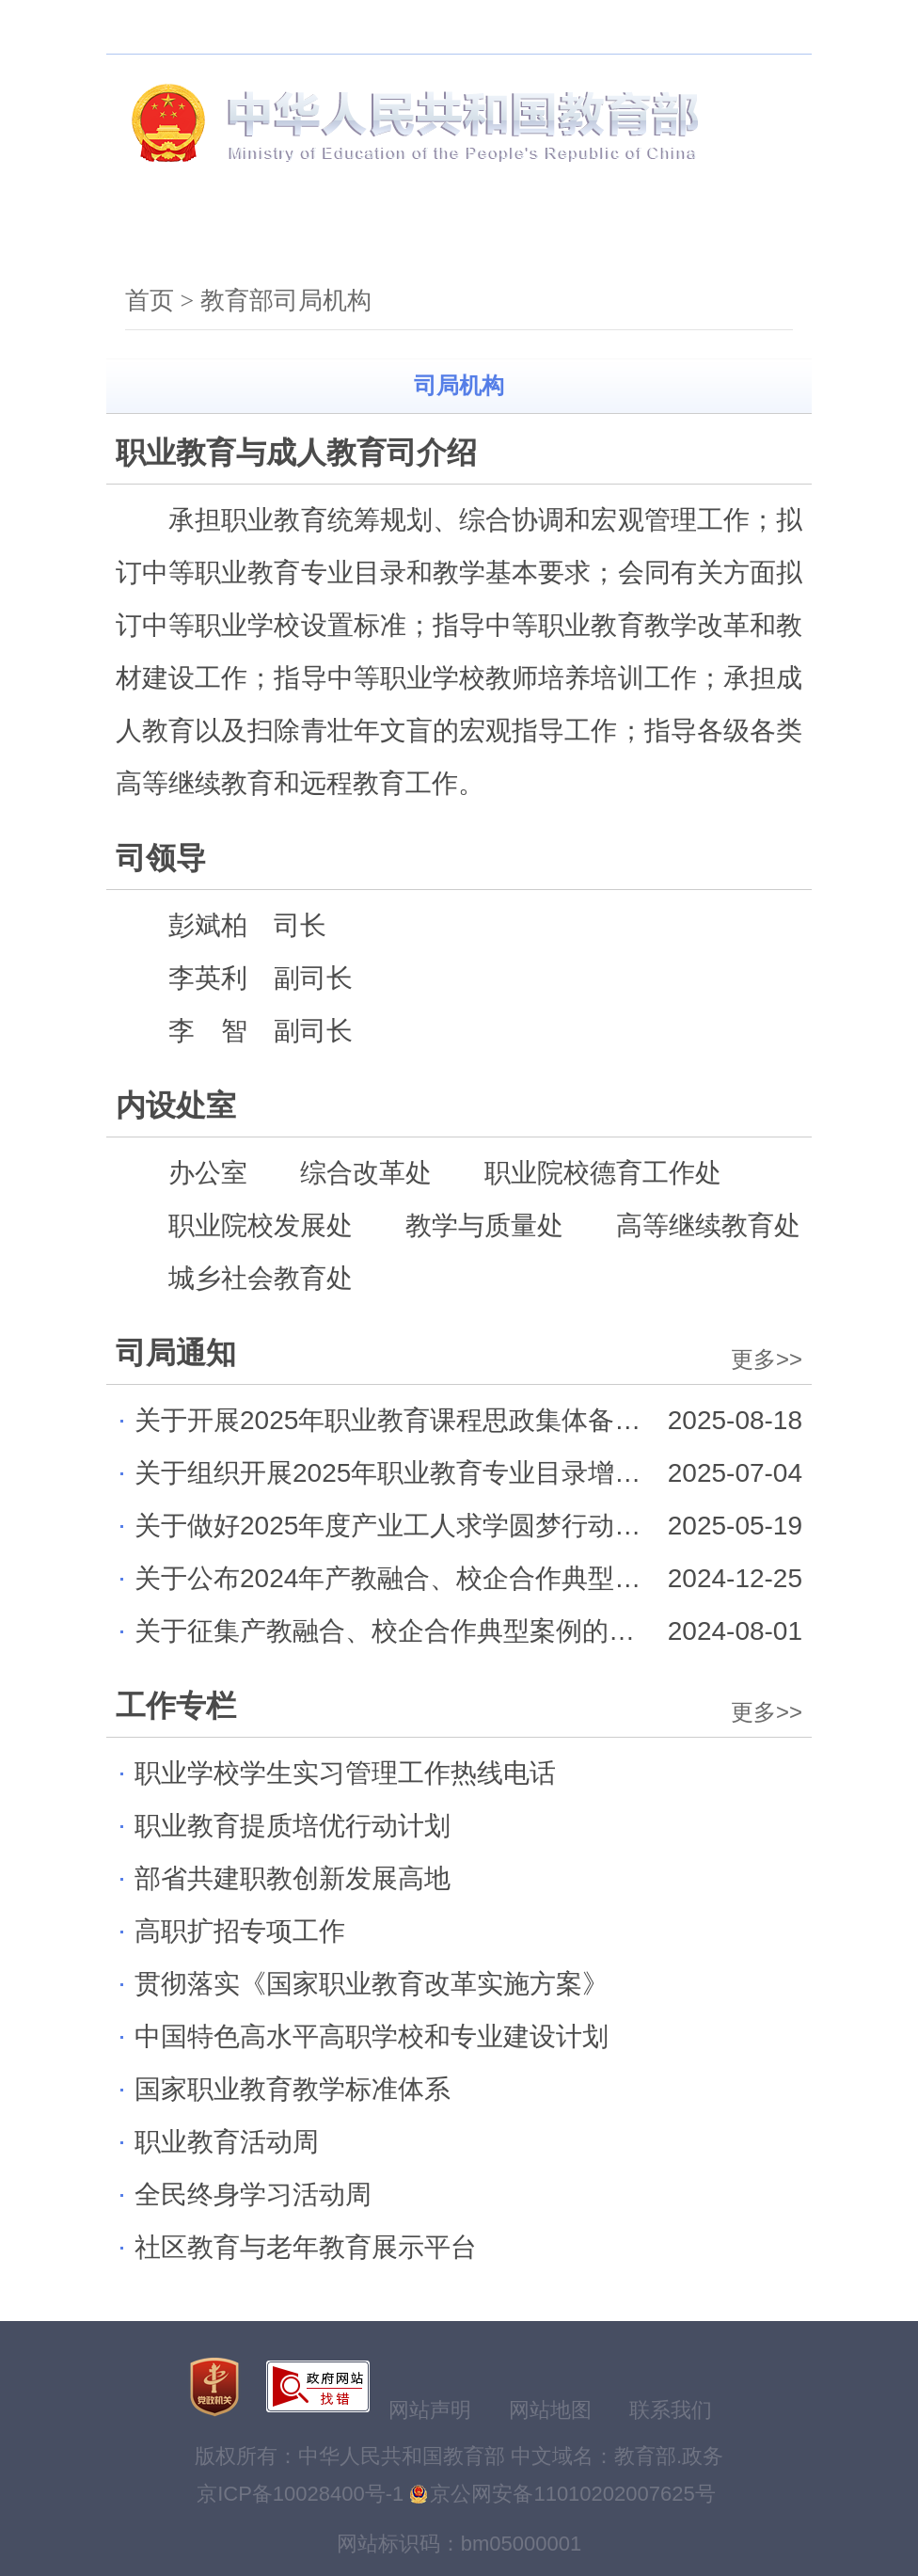  What do you see at coordinates (631, 234) in the screenshot?
I see `服务` at bounding box center [631, 234].